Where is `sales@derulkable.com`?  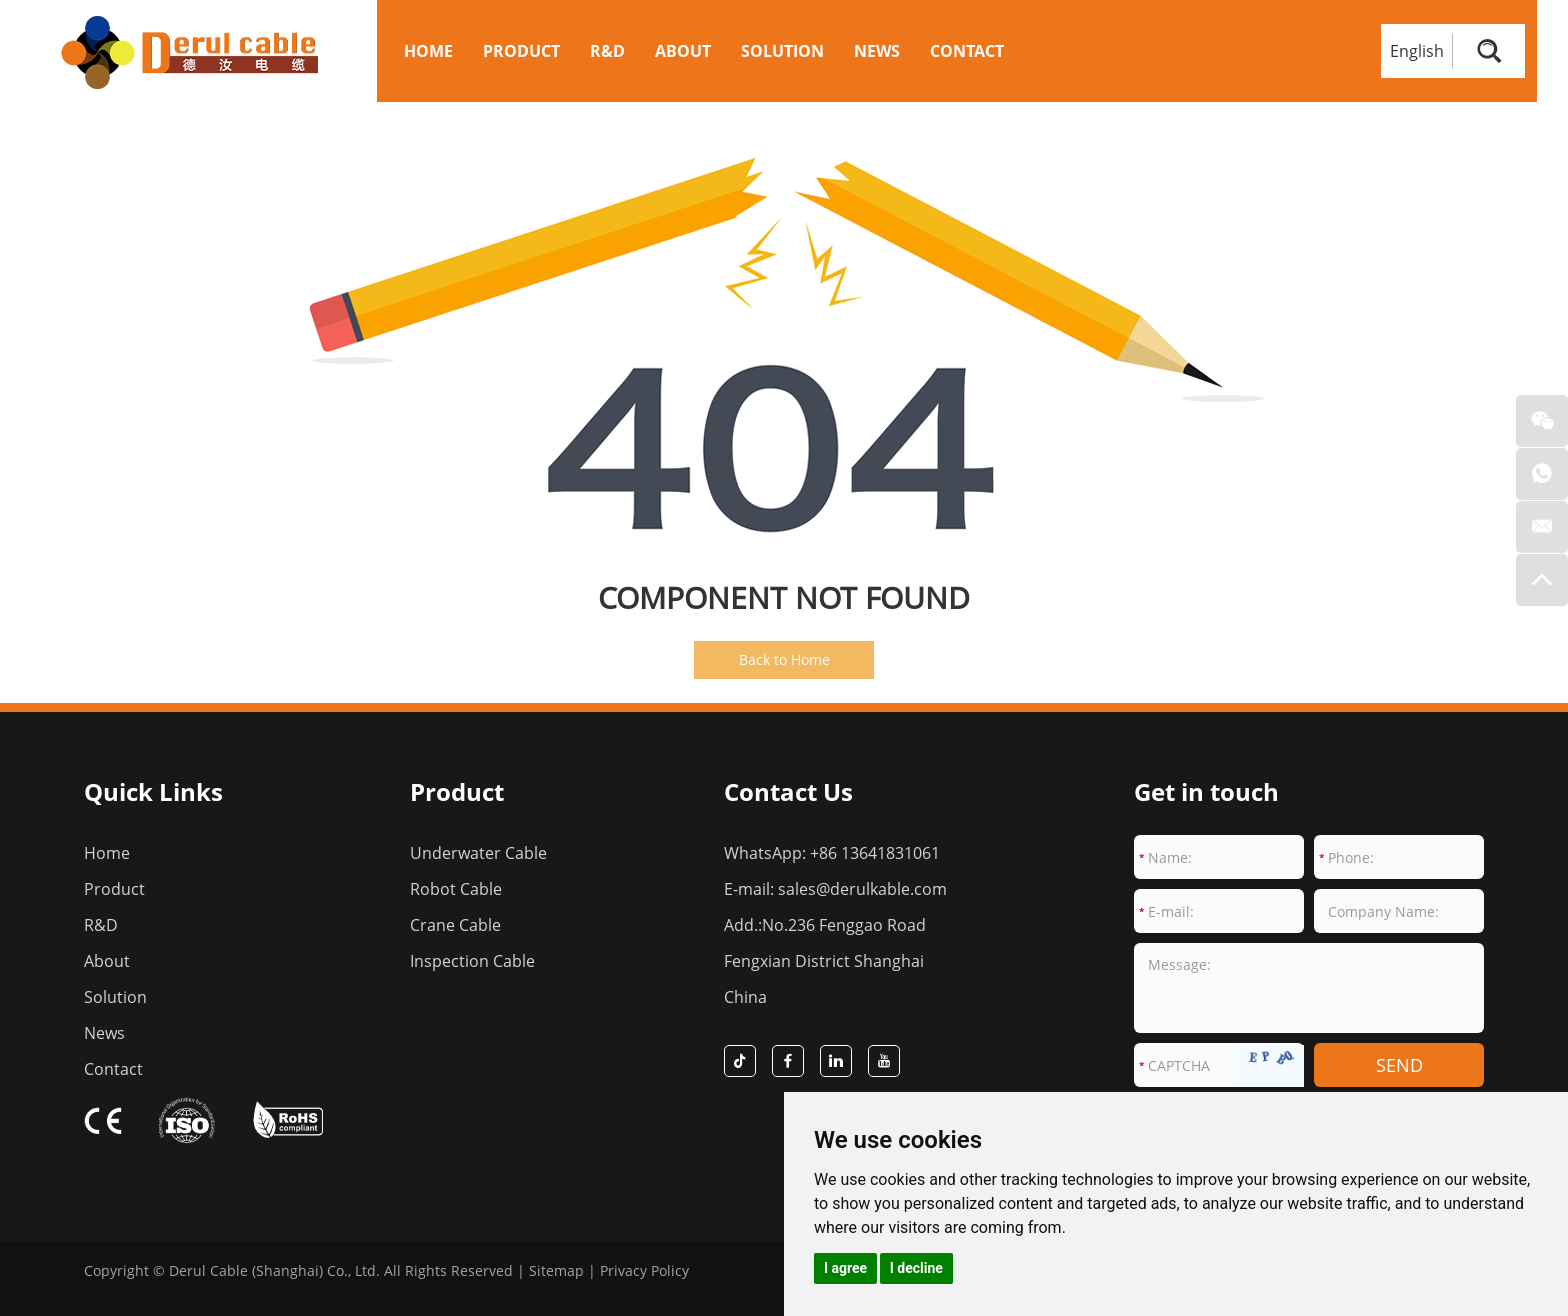
sales@derulkable.com is located at coordinates (862, 889).